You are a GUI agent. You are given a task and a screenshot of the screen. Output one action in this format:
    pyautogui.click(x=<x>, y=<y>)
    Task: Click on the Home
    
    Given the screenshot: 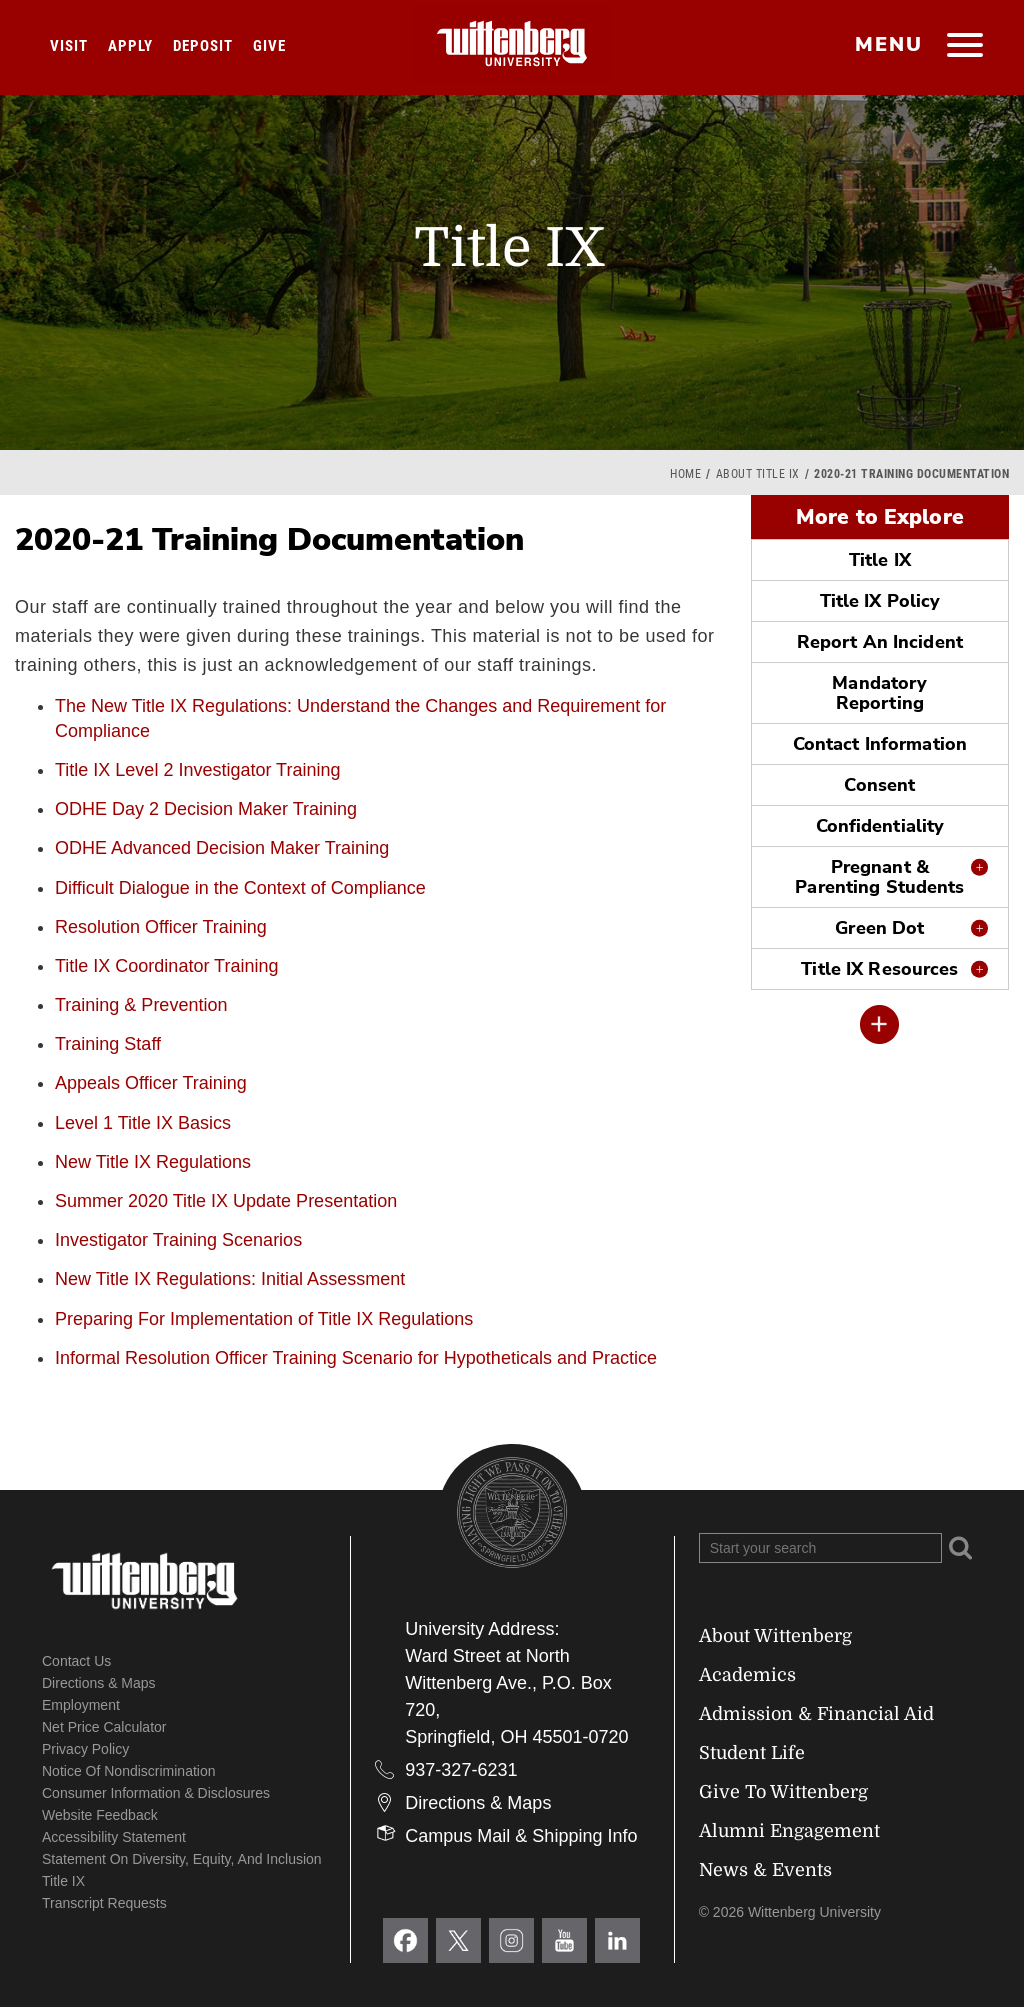 What is the action you would take?
    pyautogui.click(x=685, y=474)
    